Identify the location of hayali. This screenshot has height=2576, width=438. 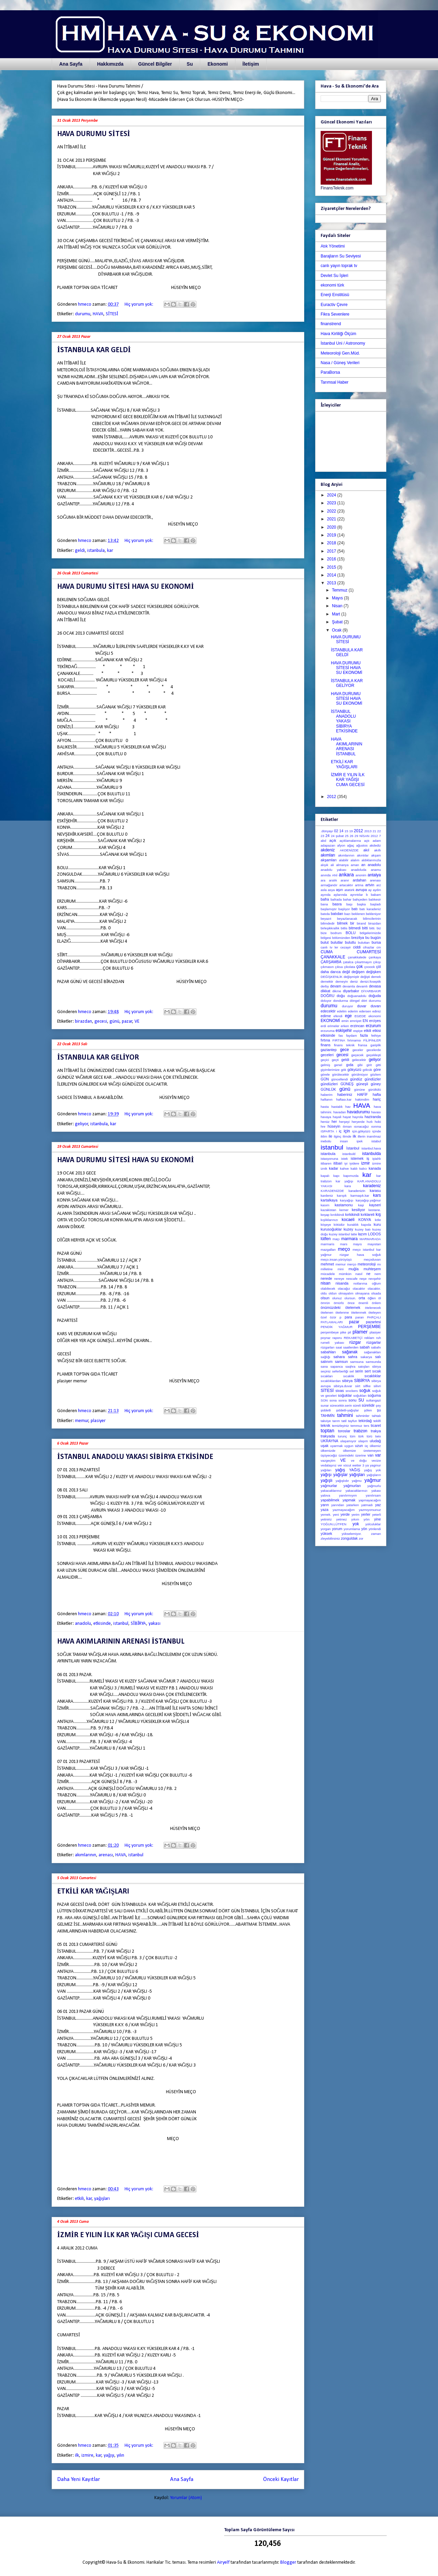
(337, 1117).